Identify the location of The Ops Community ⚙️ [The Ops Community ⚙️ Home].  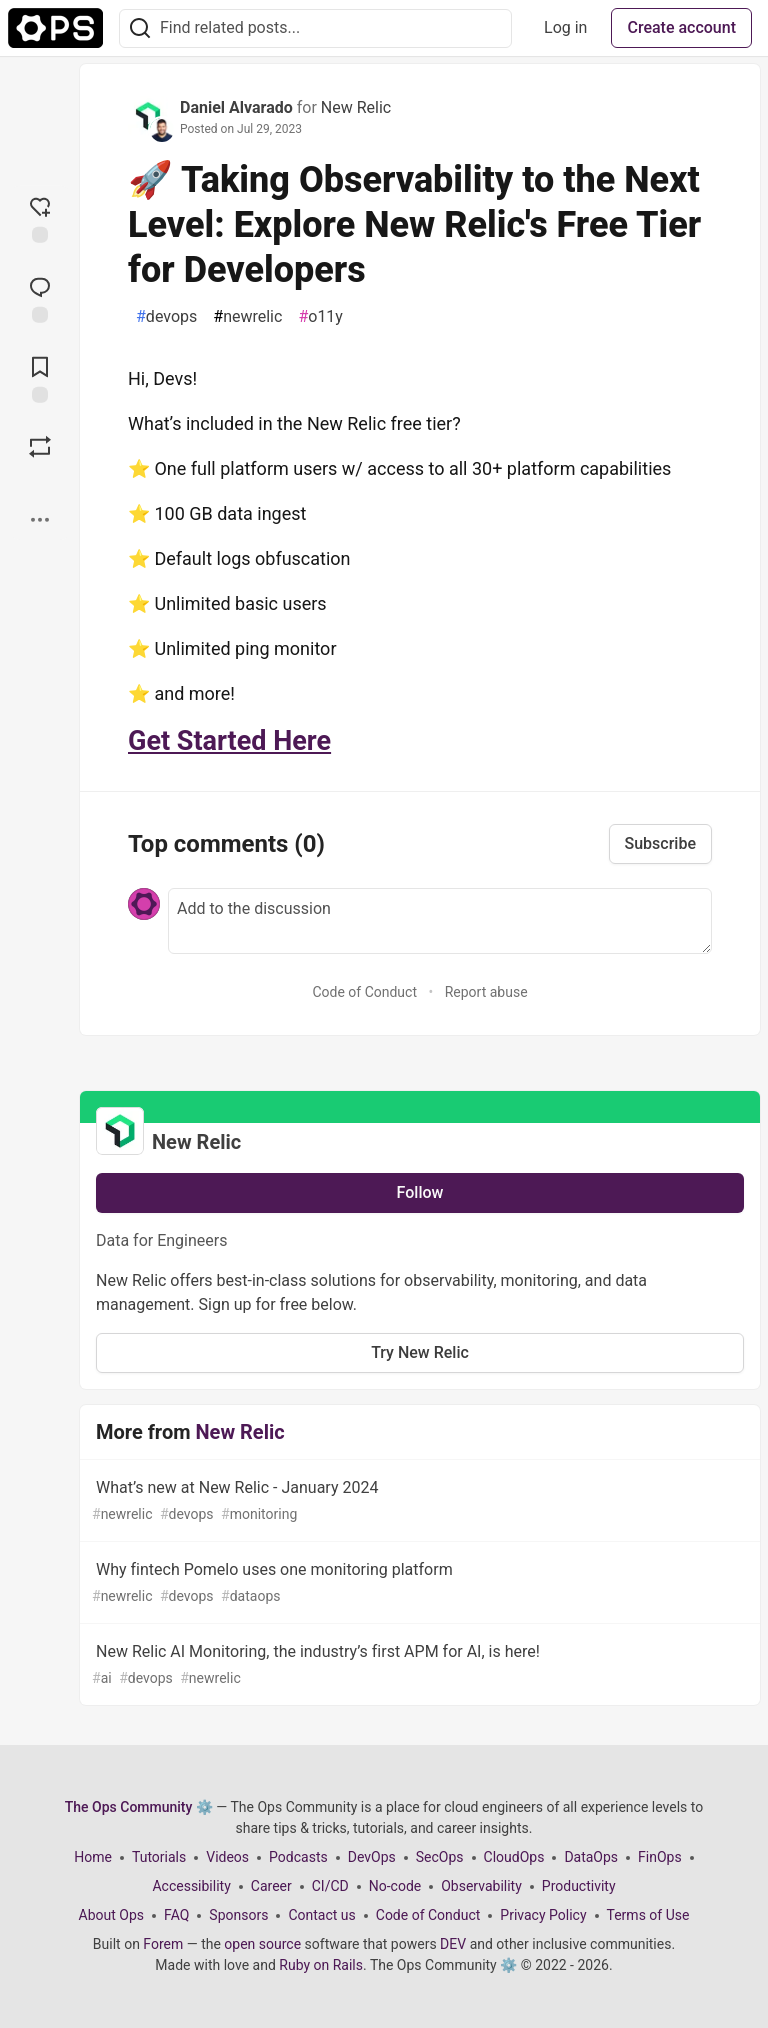
(139, 1807).